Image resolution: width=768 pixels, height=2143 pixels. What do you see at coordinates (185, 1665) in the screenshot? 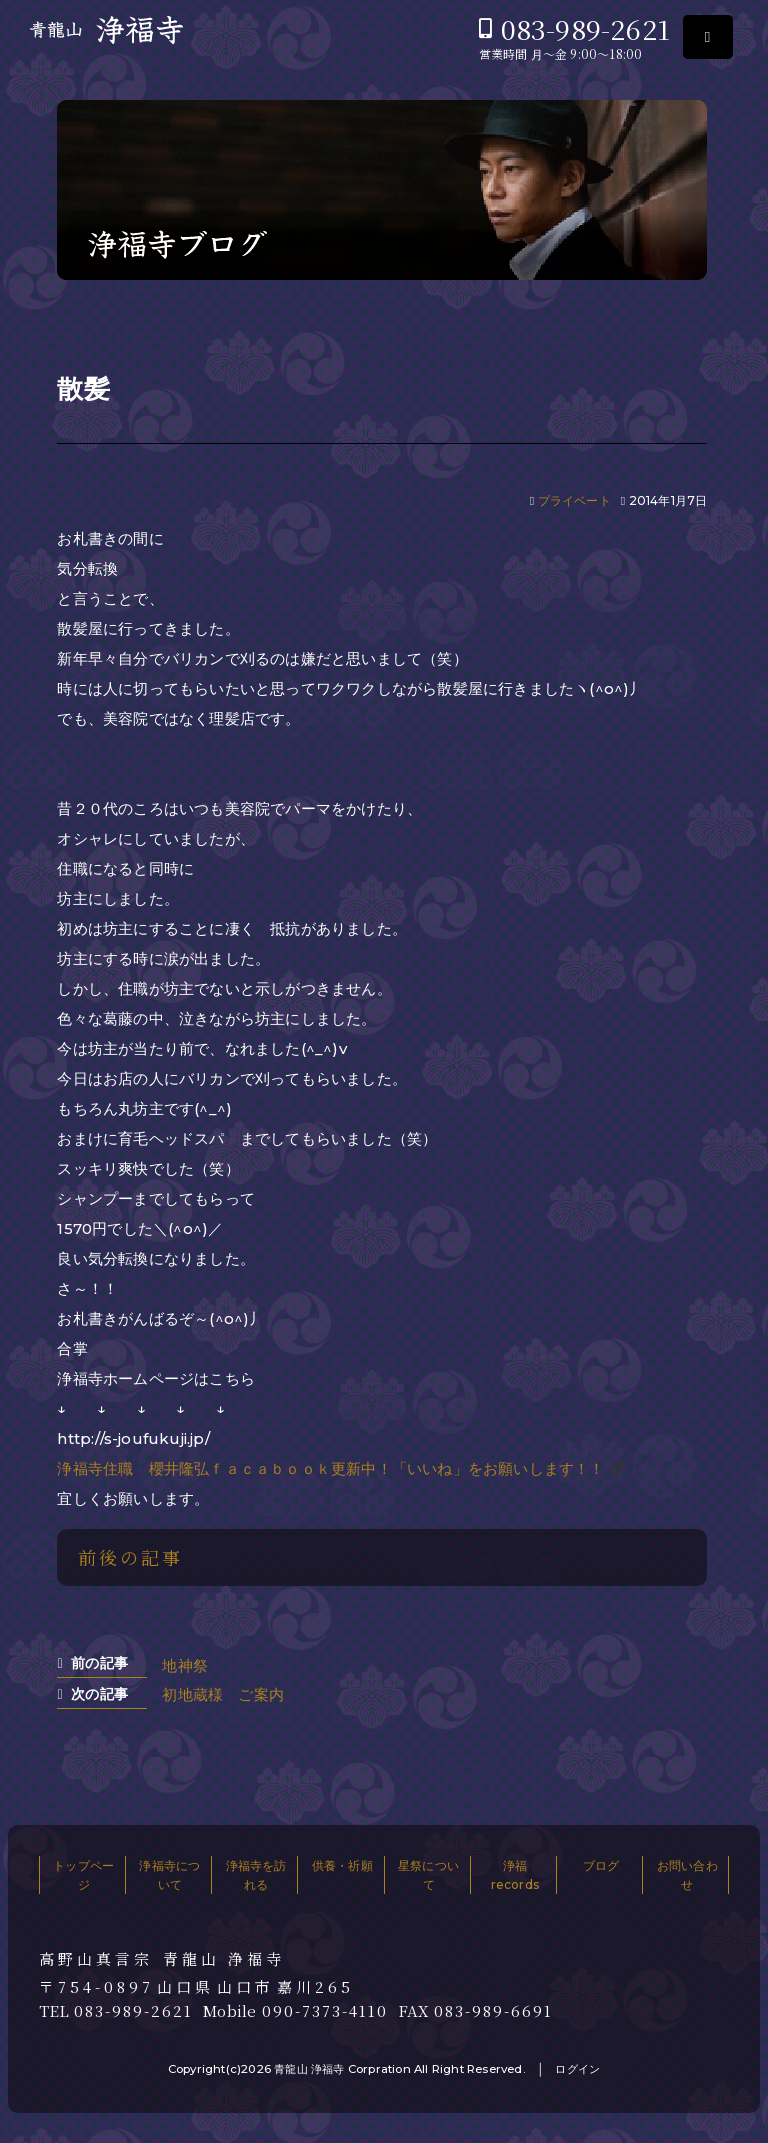
I see `地神祭` at bounding box center [185, 1665].